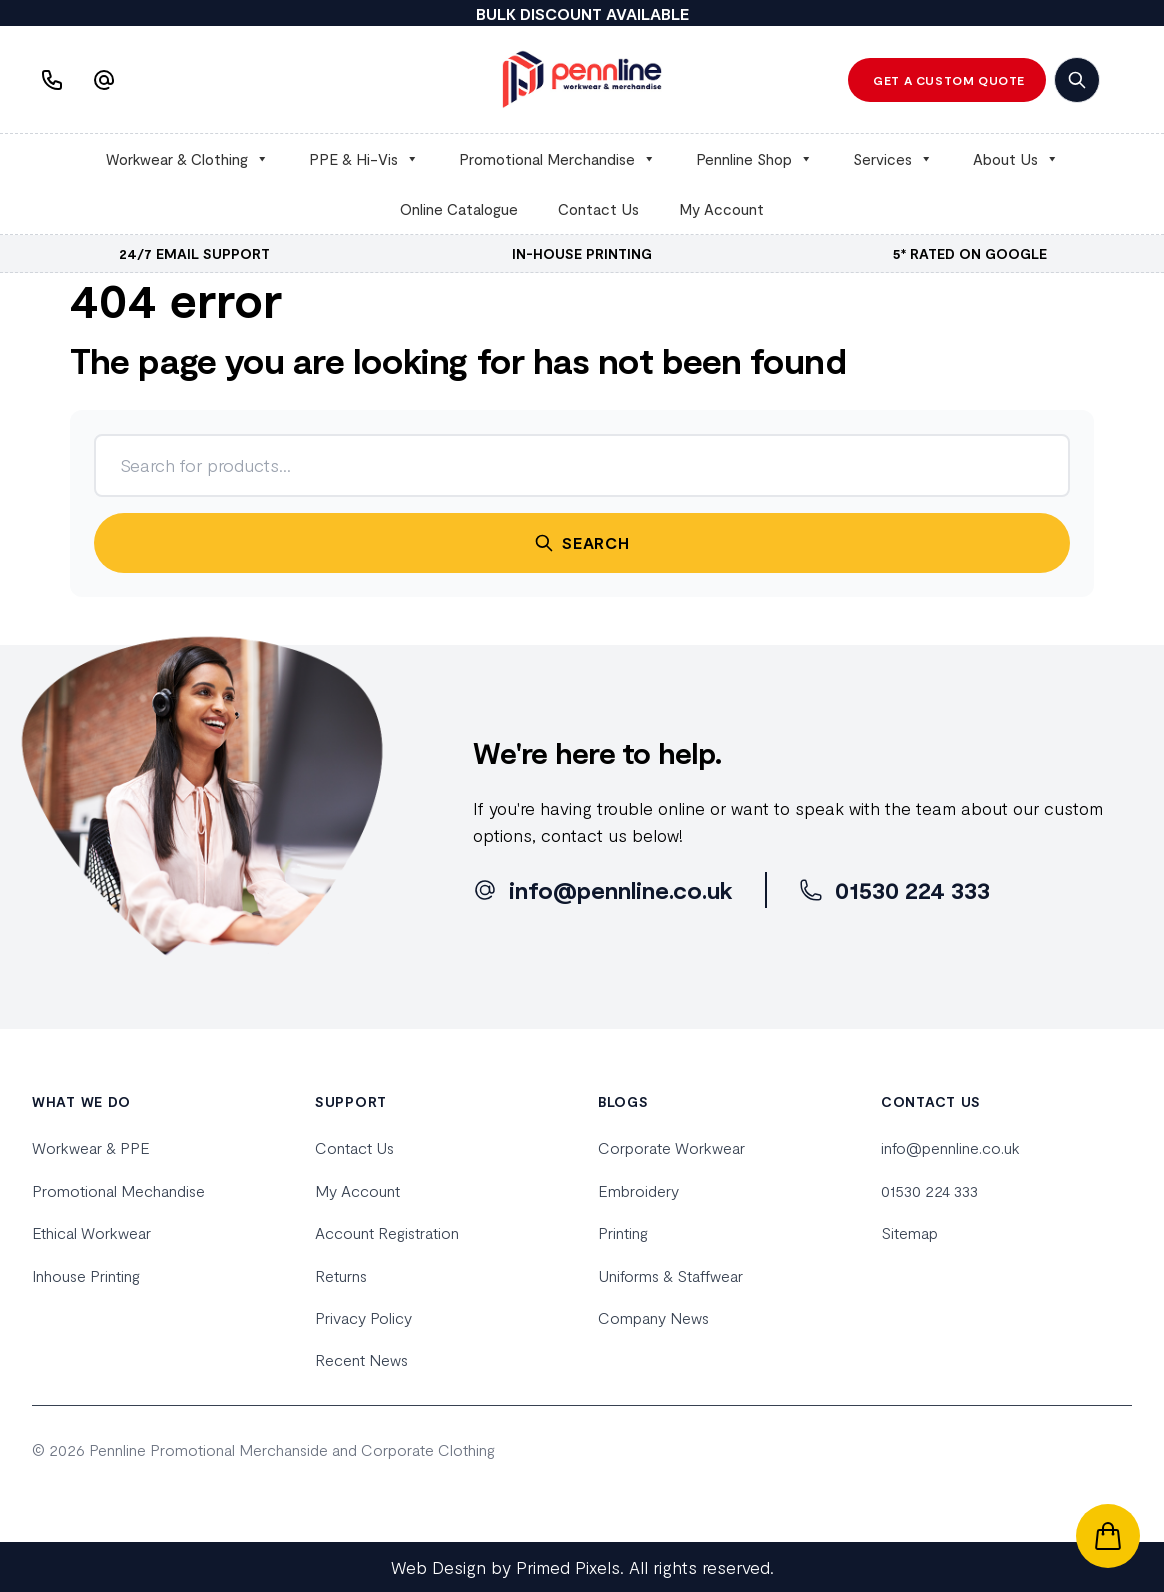 Image resolution: width=1164 pixels, height=1592 pixels. I want to click on Printing, so click(623, 1232).